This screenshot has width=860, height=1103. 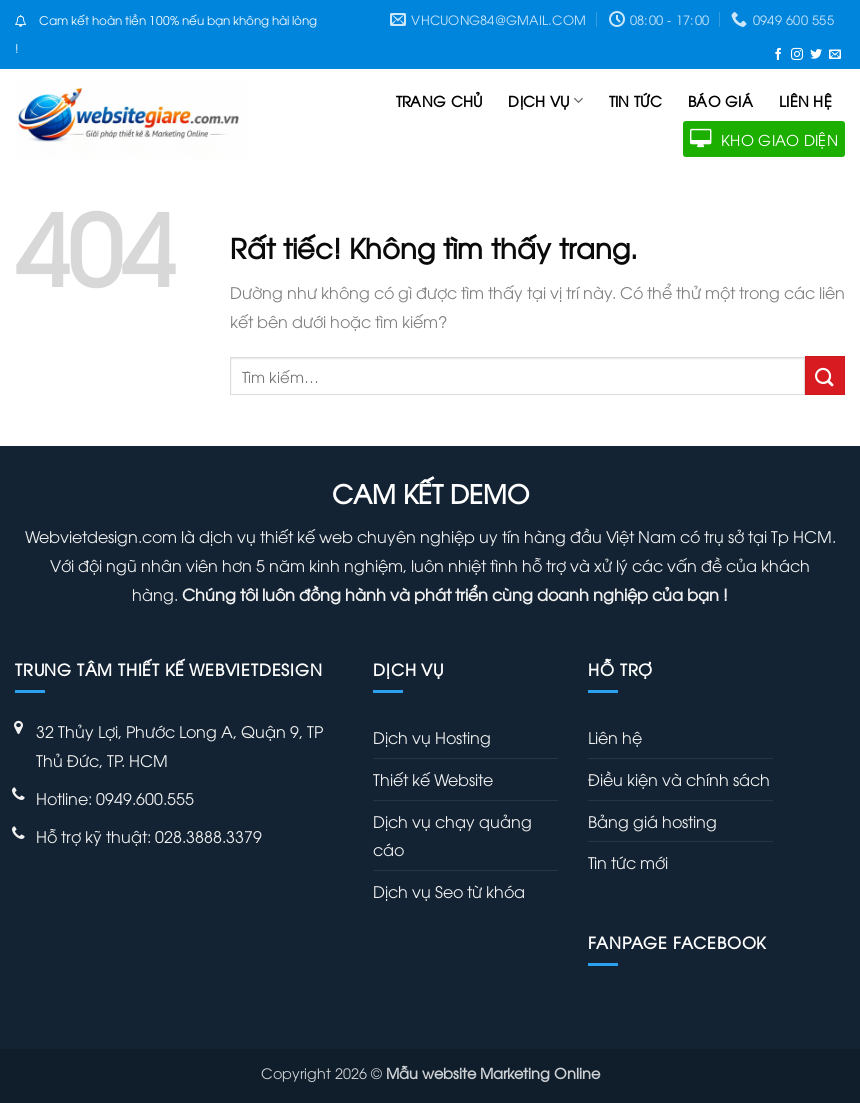 What do you see at coordinates (778, 53) in the screenshot?
I see `[Theo dõi trên Facebook]` at bounding box center [778, 53].